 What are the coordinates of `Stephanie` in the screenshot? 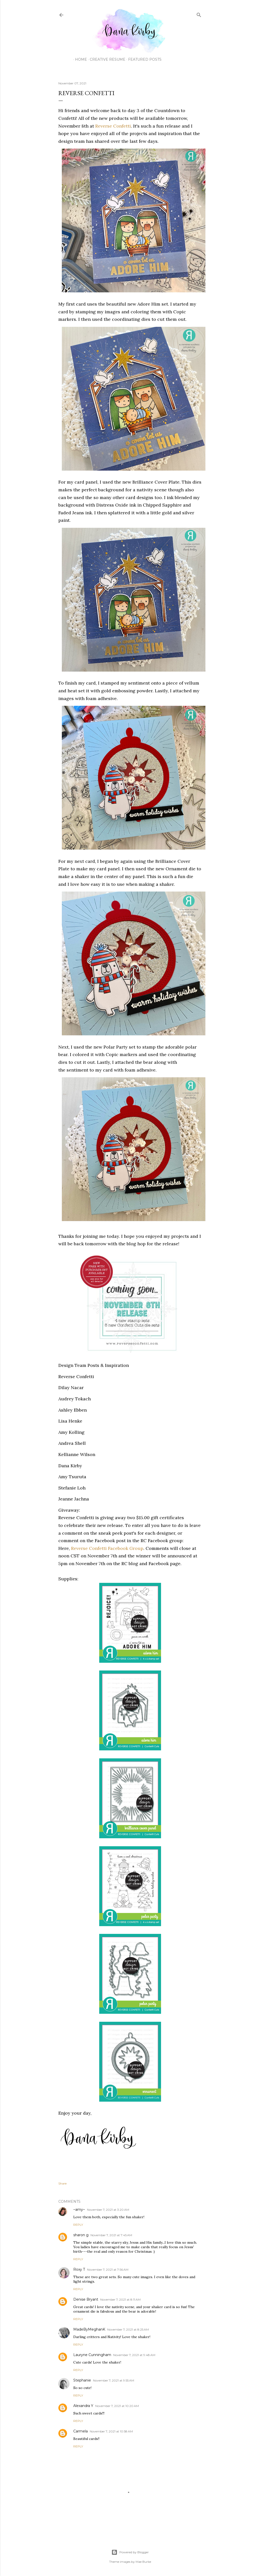 It's located at (82, 2380).